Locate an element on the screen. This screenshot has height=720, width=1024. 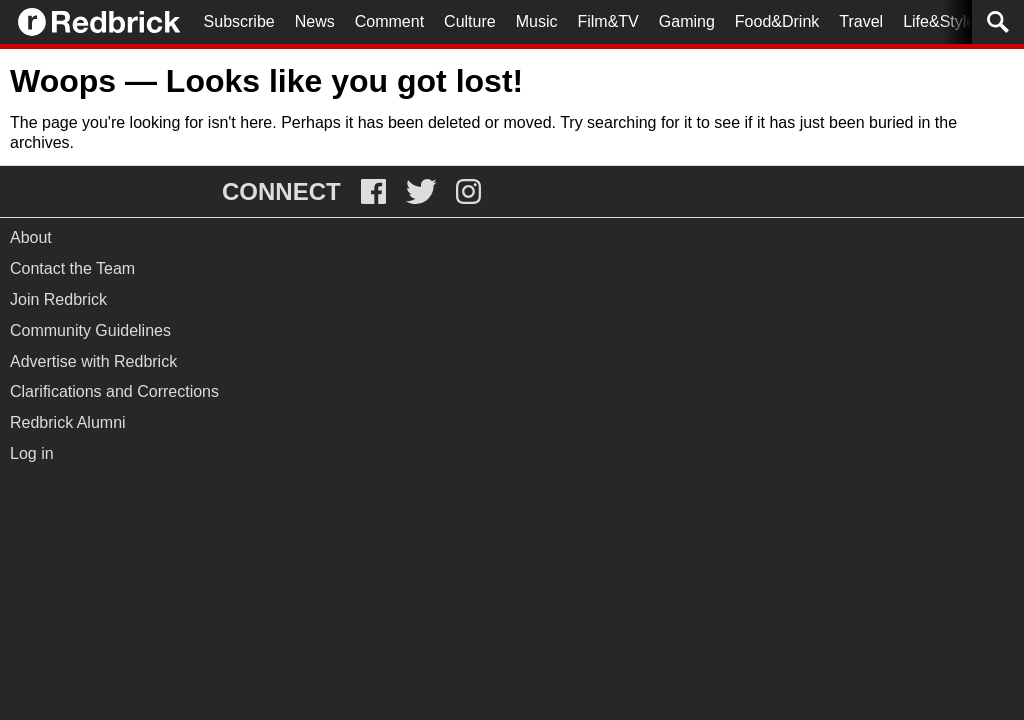
Clarifications and Corrections is located at coordinates (114, 391).